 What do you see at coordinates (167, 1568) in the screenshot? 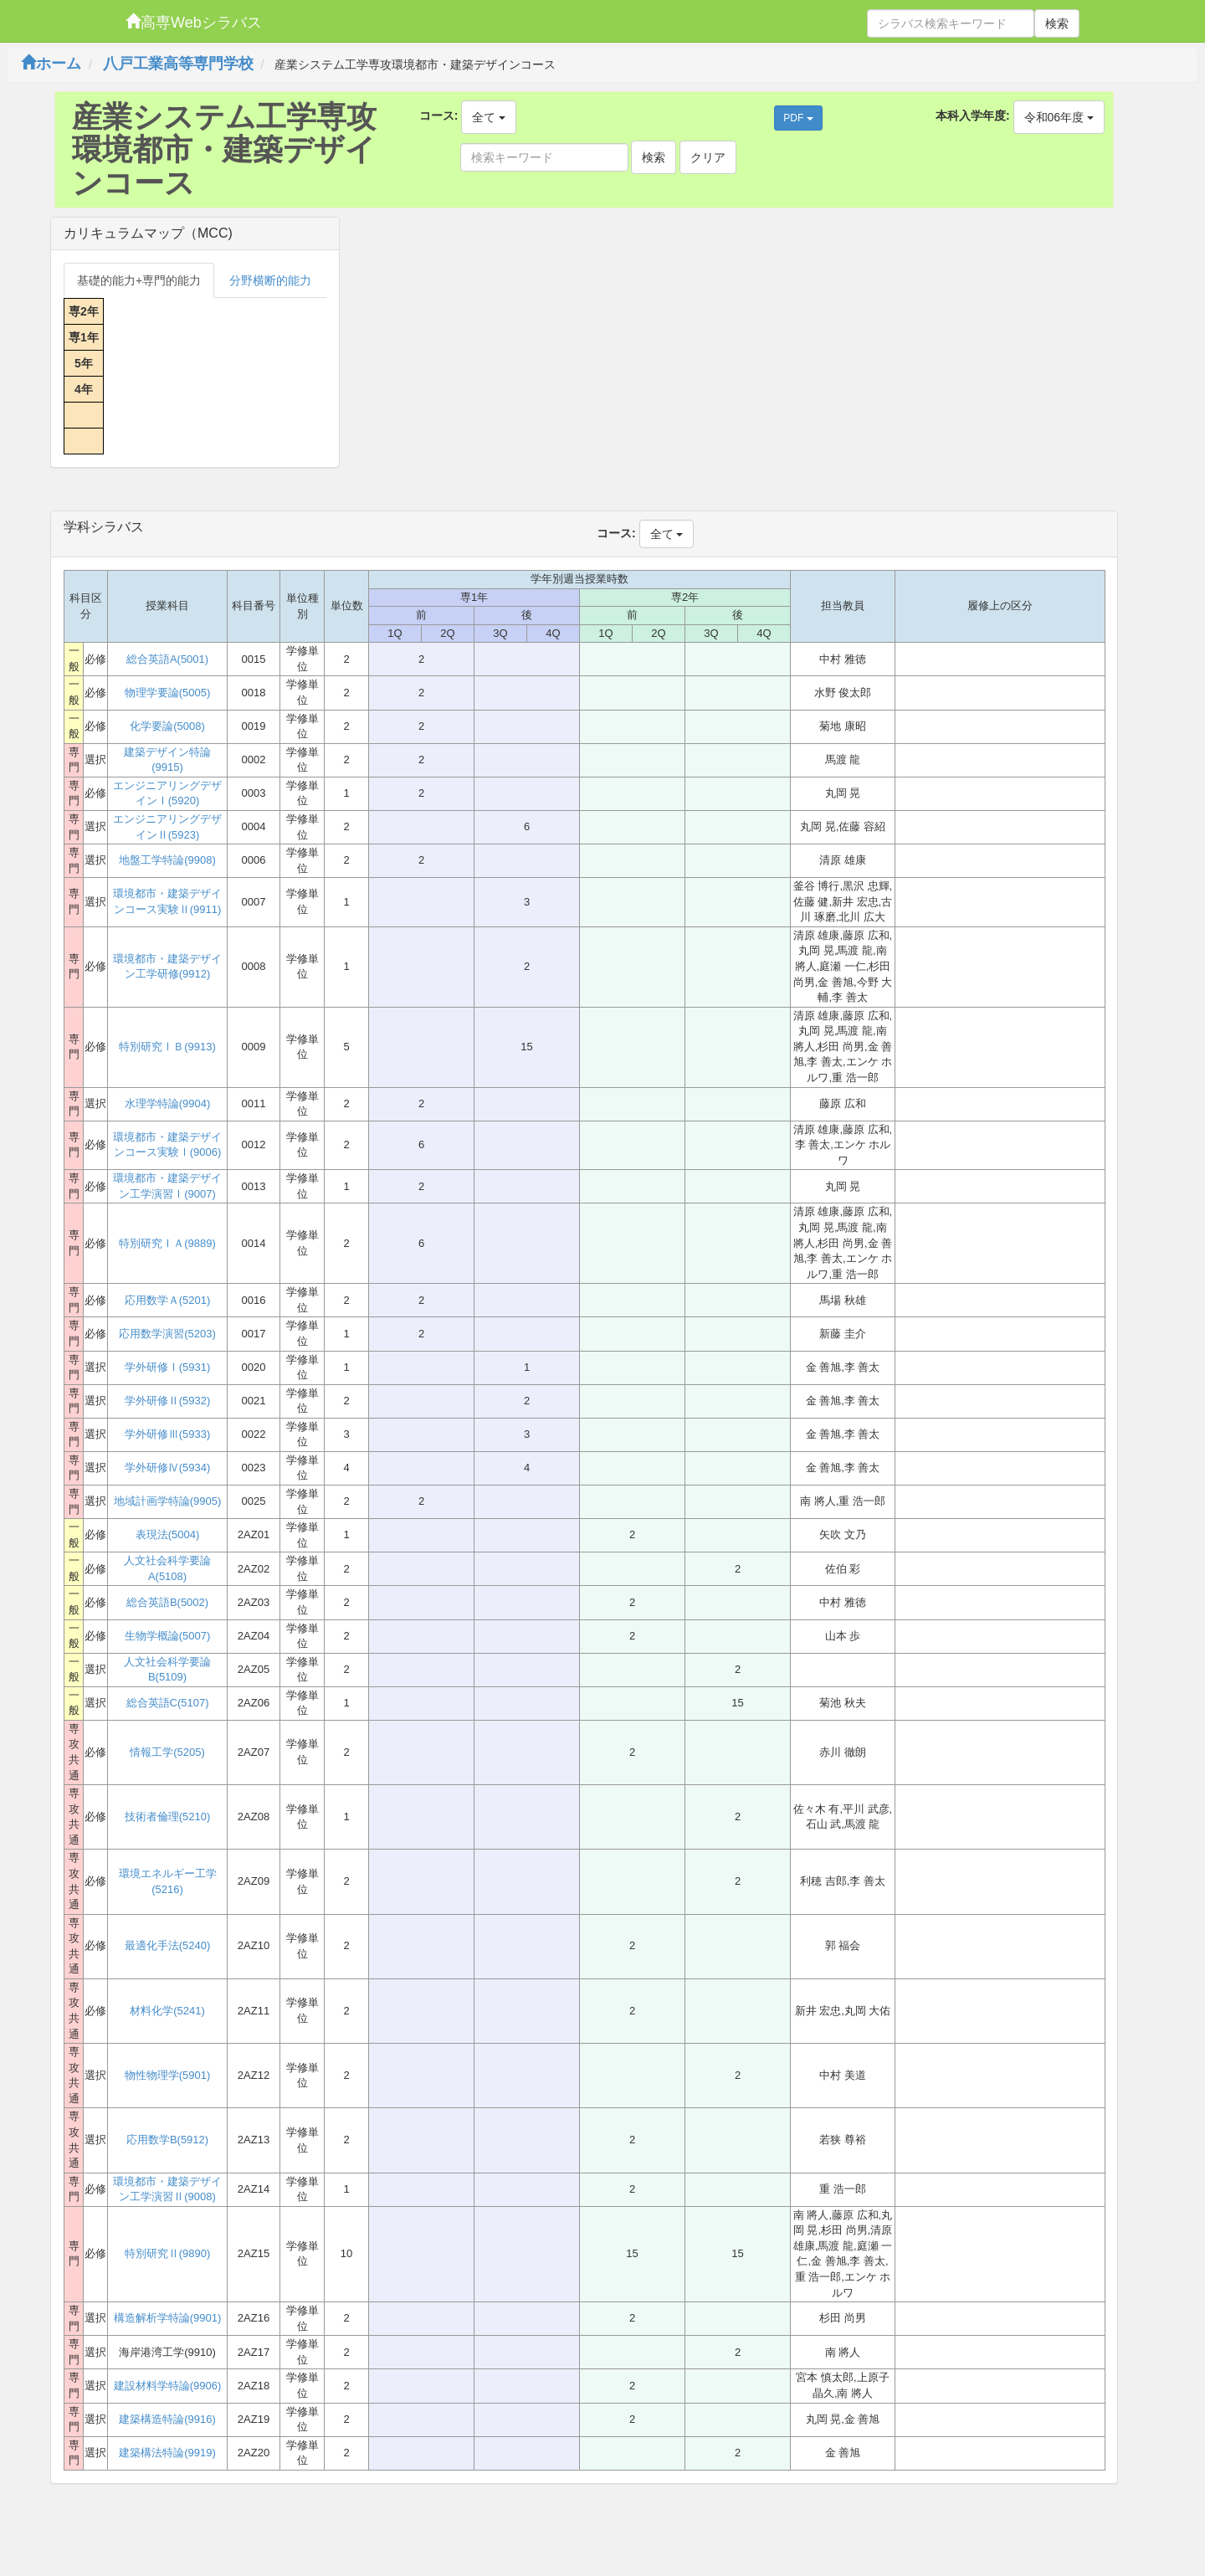
I see `人文社会科学要論A(5108)` at bounding box center [167, 1568].